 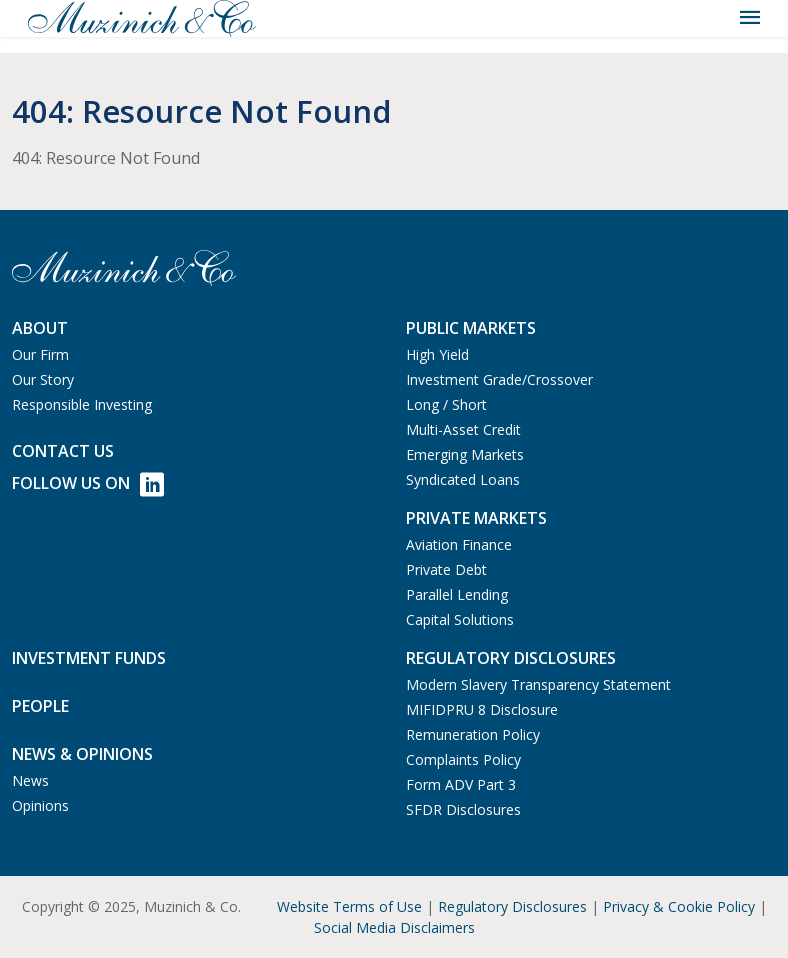 What do you see at coordinates (460, 619) in the screenshot?
I see `Capital Solutions` at bounding box center [460, 619].